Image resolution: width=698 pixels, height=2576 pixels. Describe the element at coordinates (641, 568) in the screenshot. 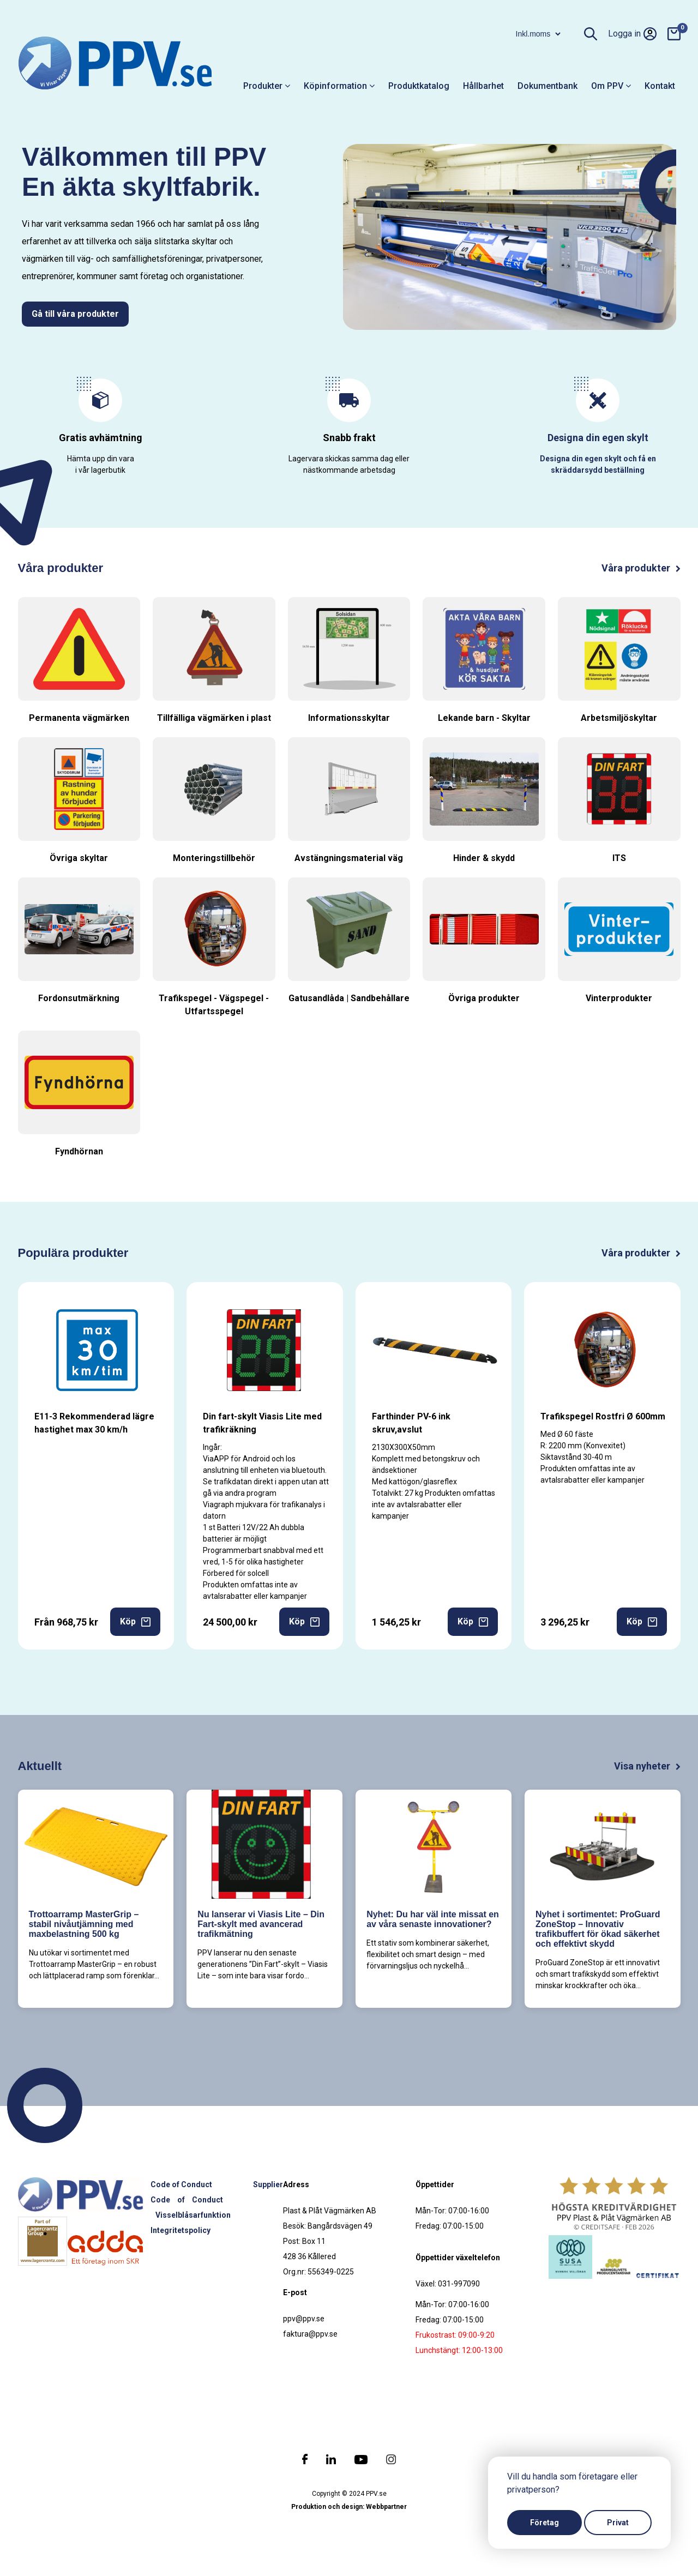

I see `Våra produkter` at that location.